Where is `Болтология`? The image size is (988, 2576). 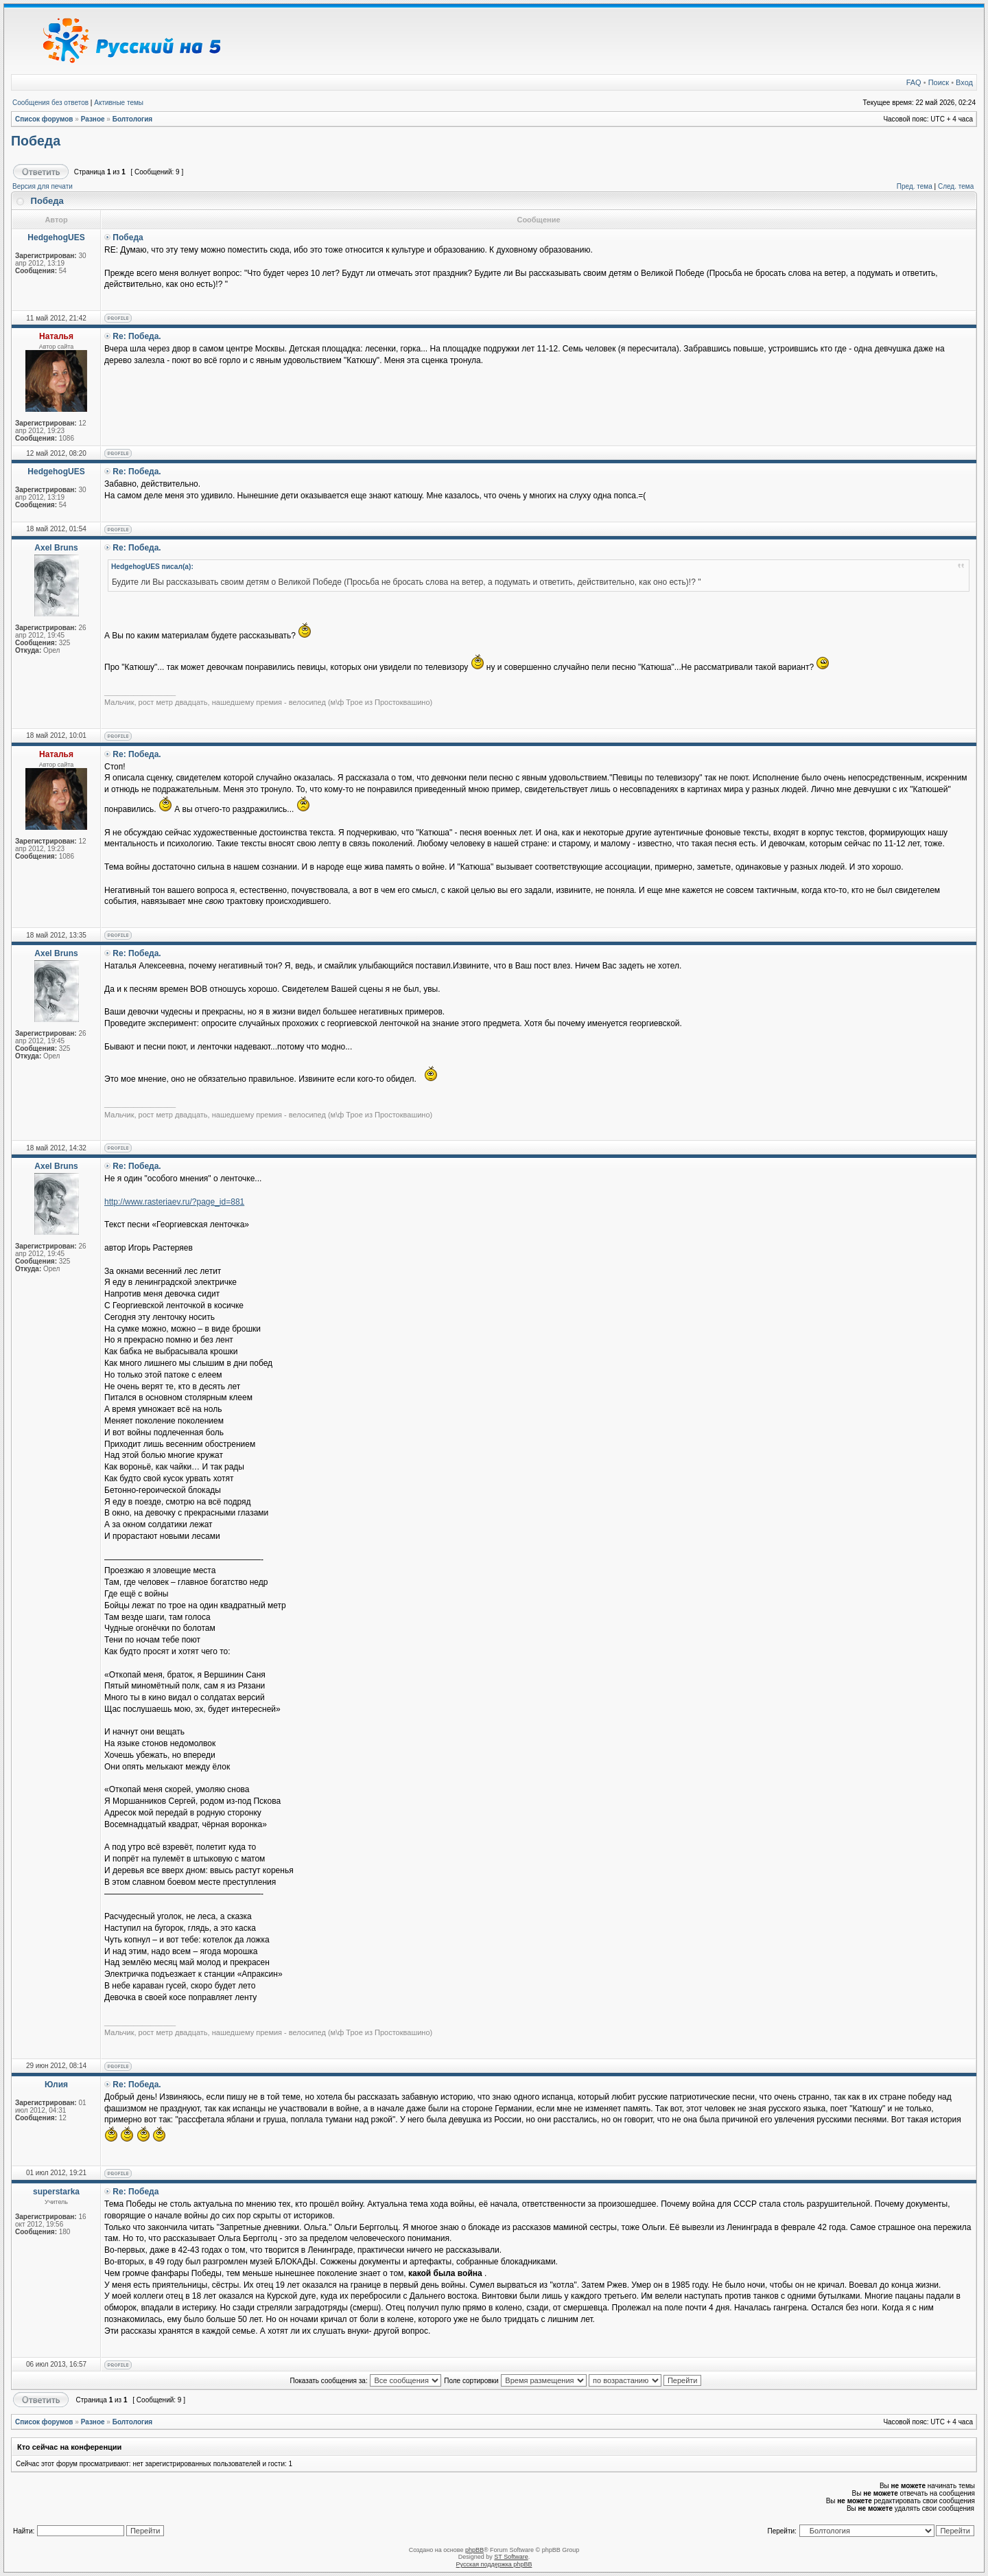
Болтология is located at coordinates (133, 119).